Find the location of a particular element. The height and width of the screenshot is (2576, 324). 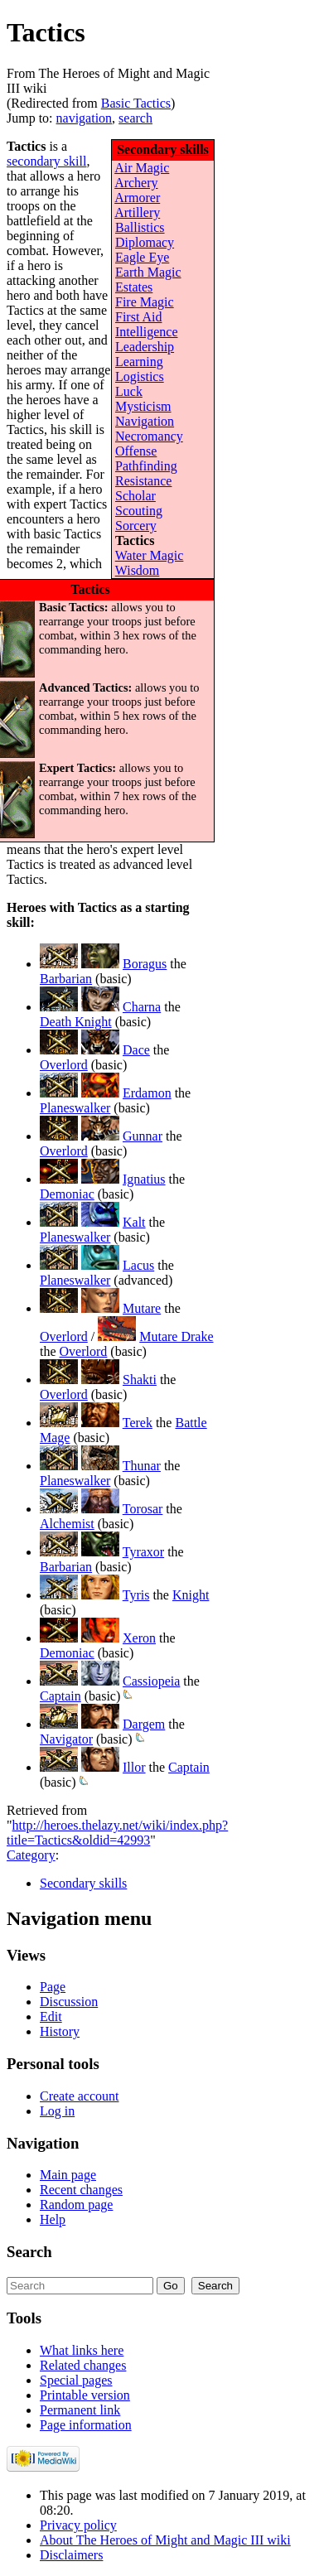

Logistics is located at coordinates (139, 376).